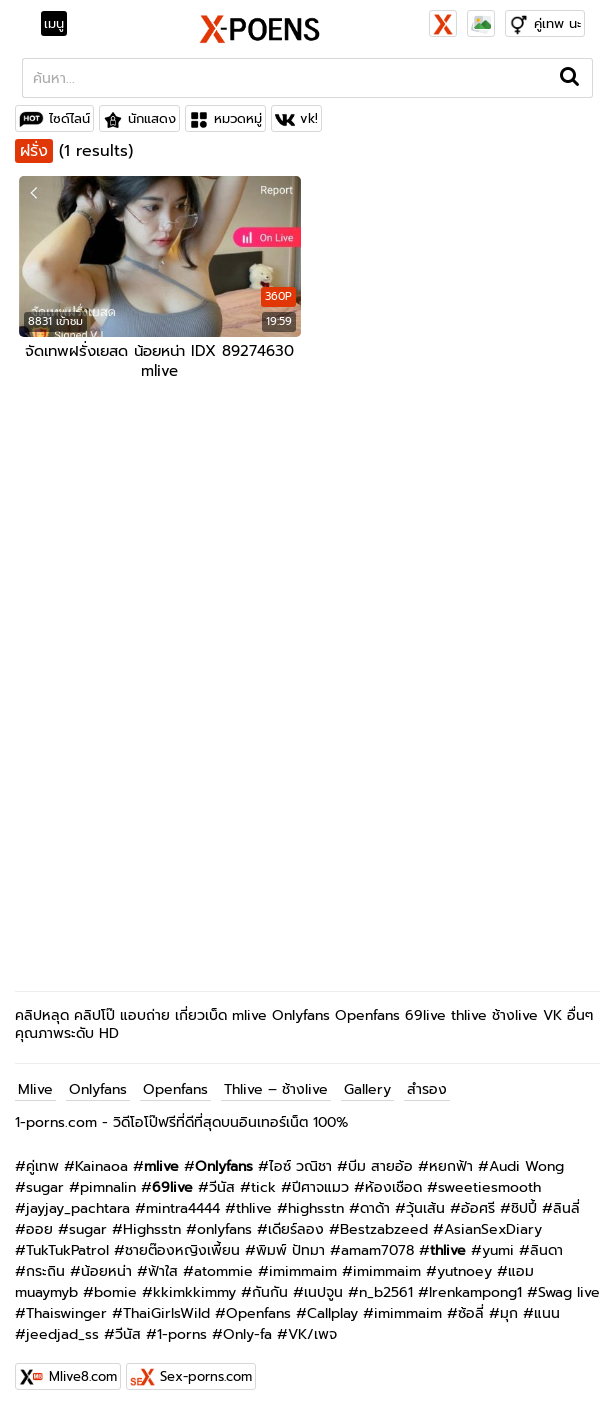  Describe the element at coordinates (296, 1229) in the screenshot. I see `เดียร์ลอง` at that location.